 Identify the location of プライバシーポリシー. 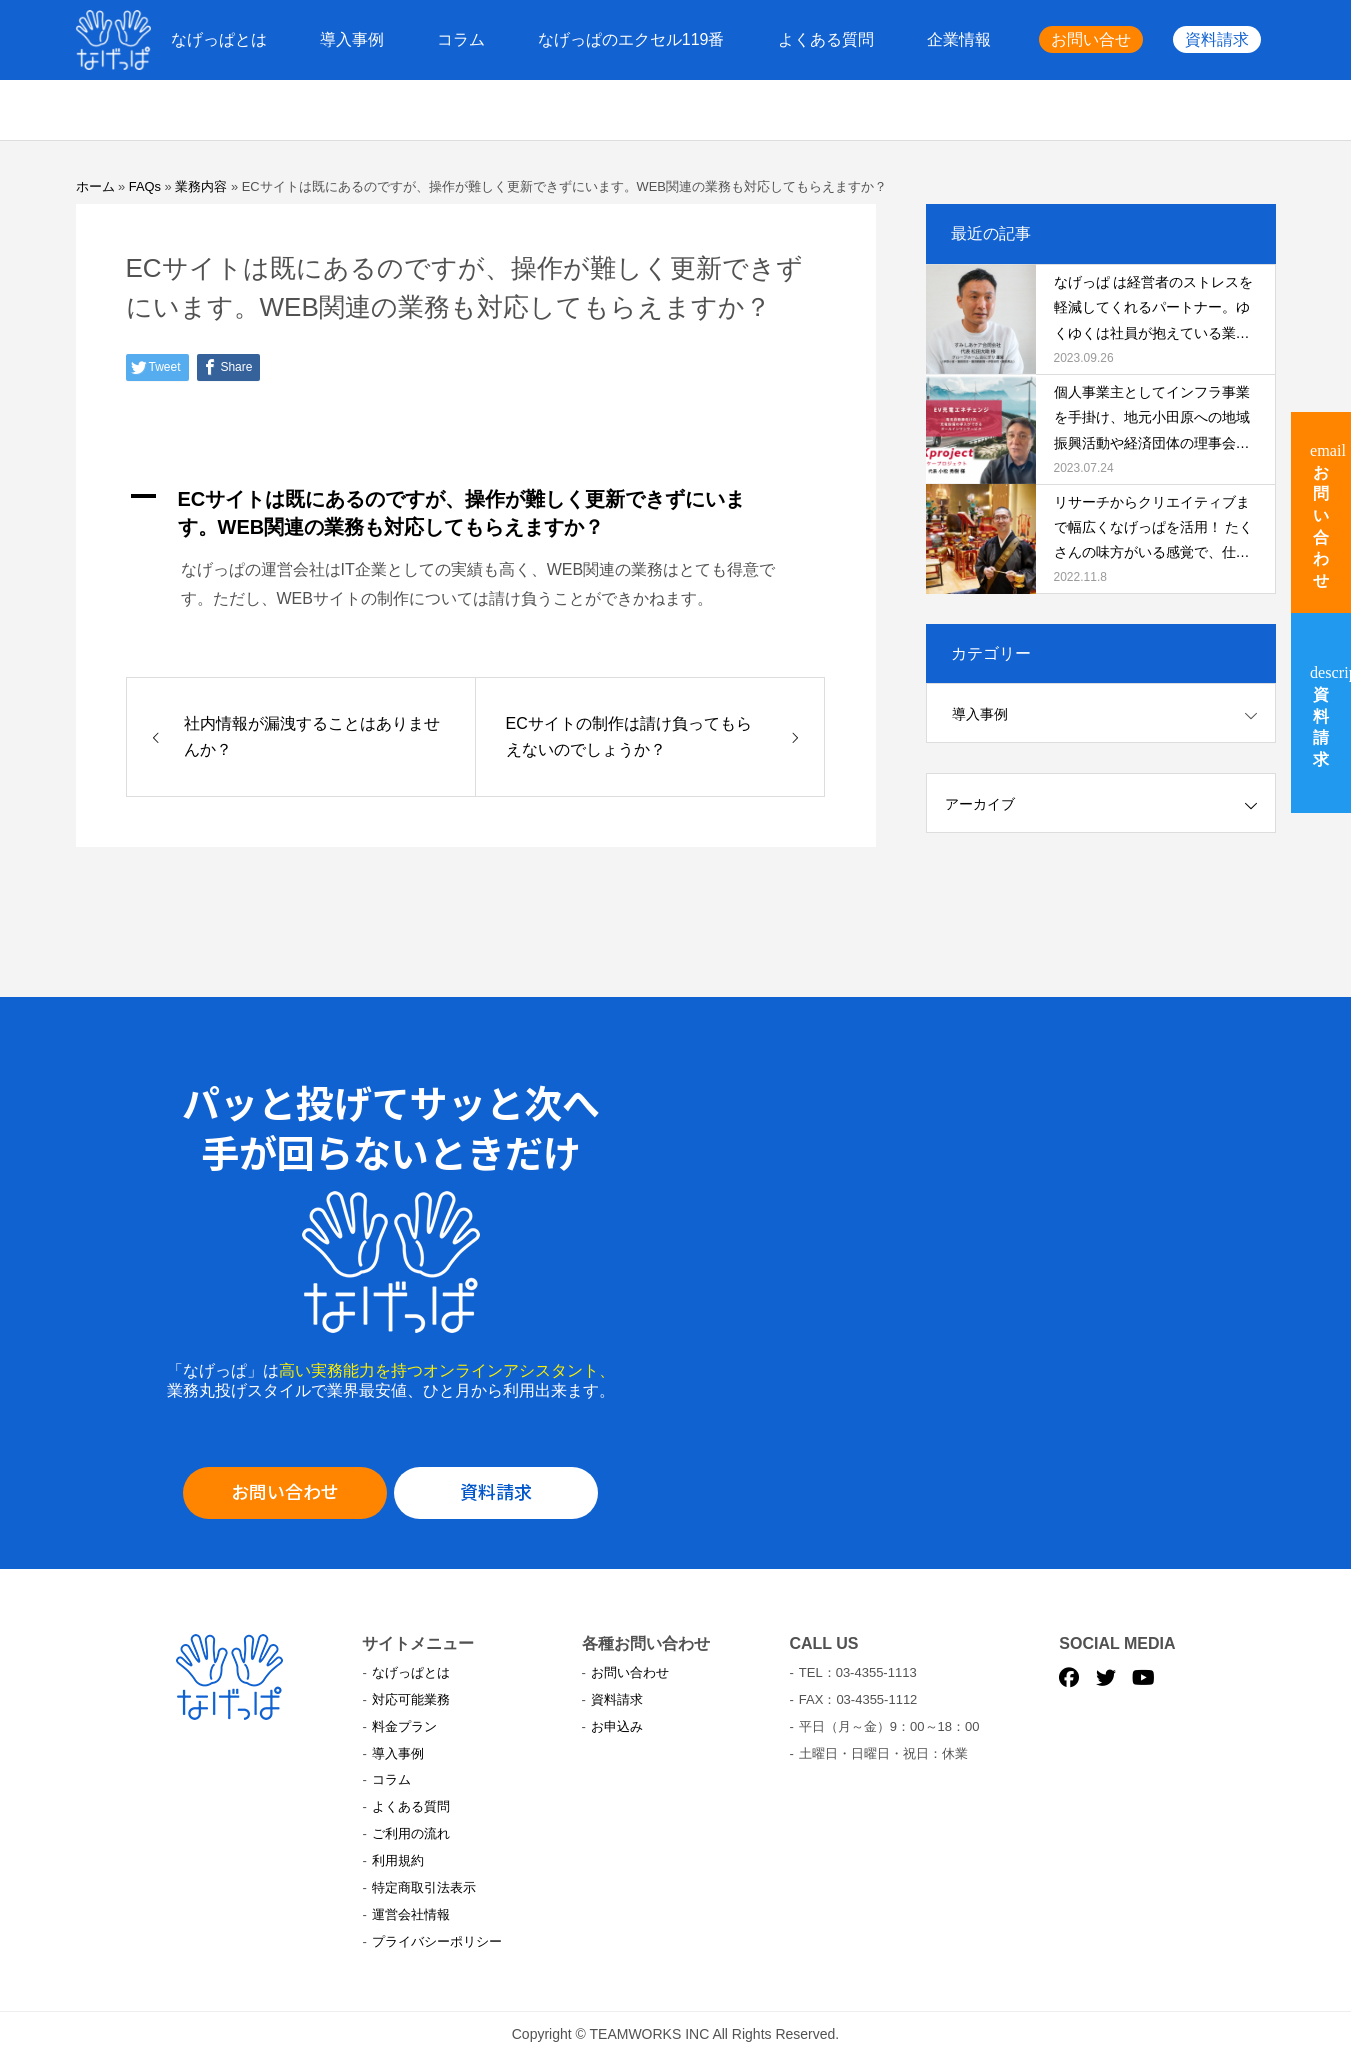
(437, 1941).